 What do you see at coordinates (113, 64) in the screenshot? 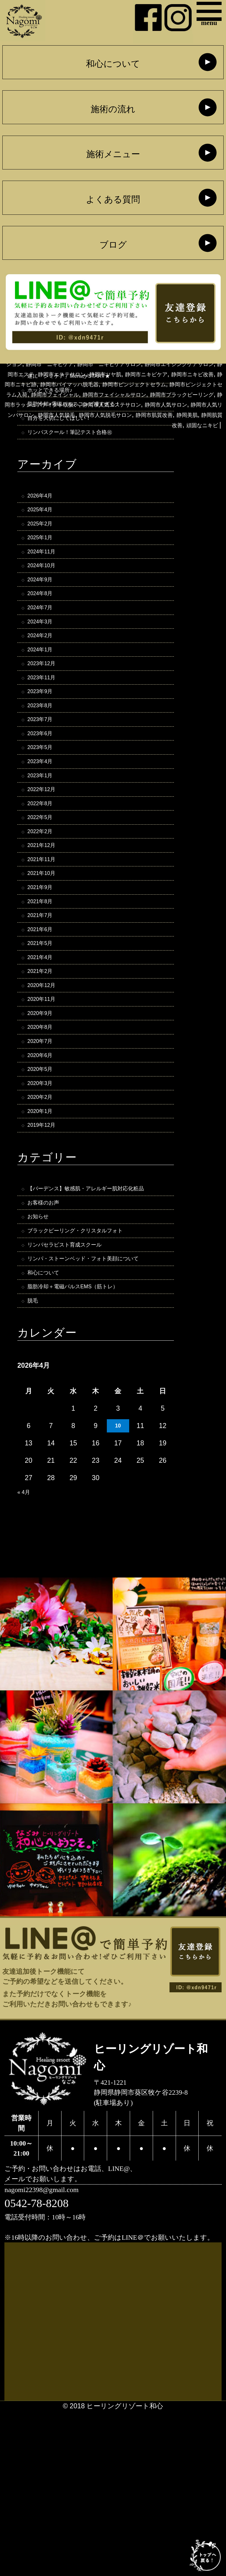
I see `和心について` at bounding box center [113, 64].